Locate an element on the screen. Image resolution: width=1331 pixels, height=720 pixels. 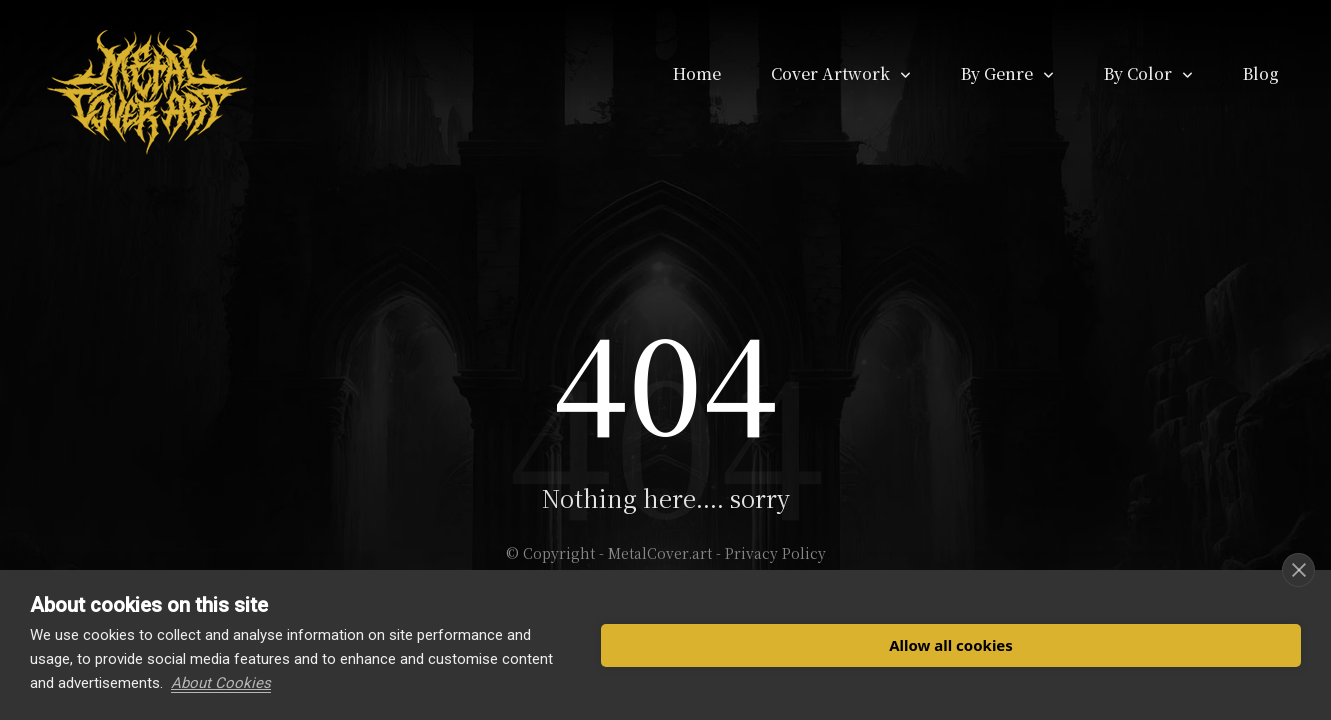
Blog is located at coordinates (1261, 73).